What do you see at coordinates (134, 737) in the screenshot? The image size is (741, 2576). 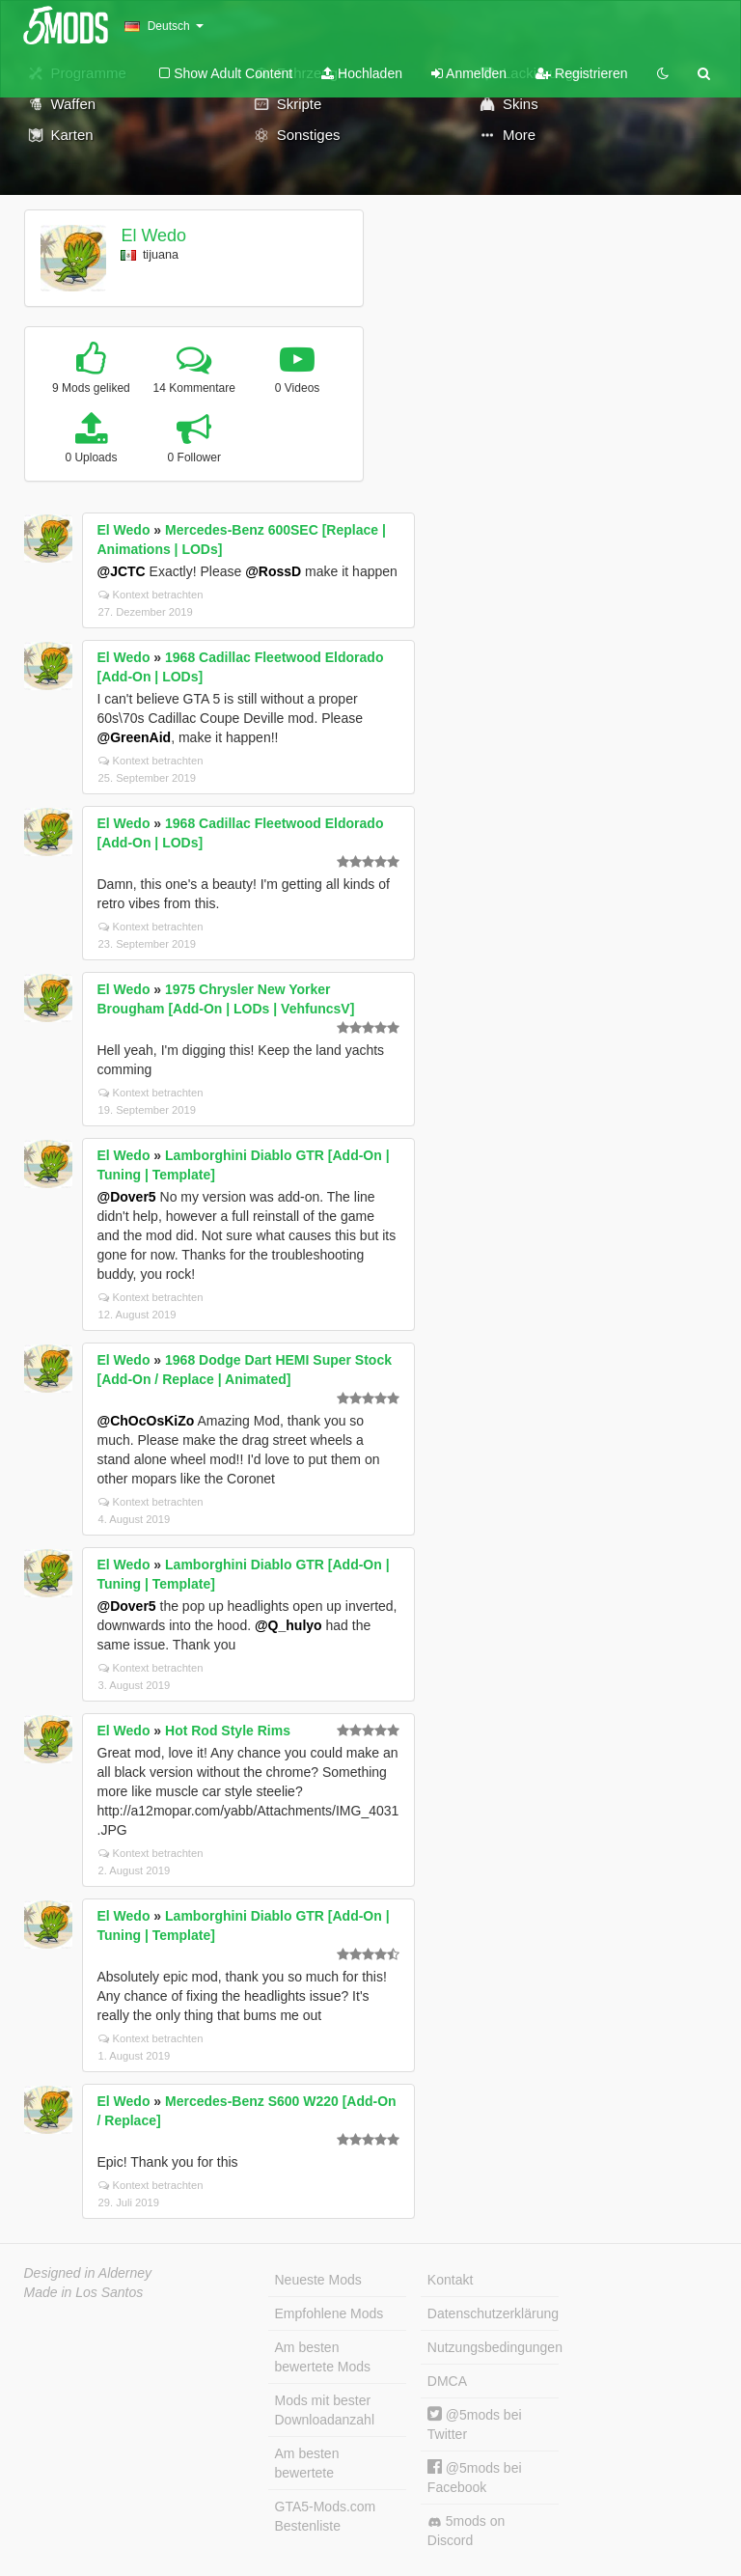 I see `@GreenAid` at bounding box center [134, 737].